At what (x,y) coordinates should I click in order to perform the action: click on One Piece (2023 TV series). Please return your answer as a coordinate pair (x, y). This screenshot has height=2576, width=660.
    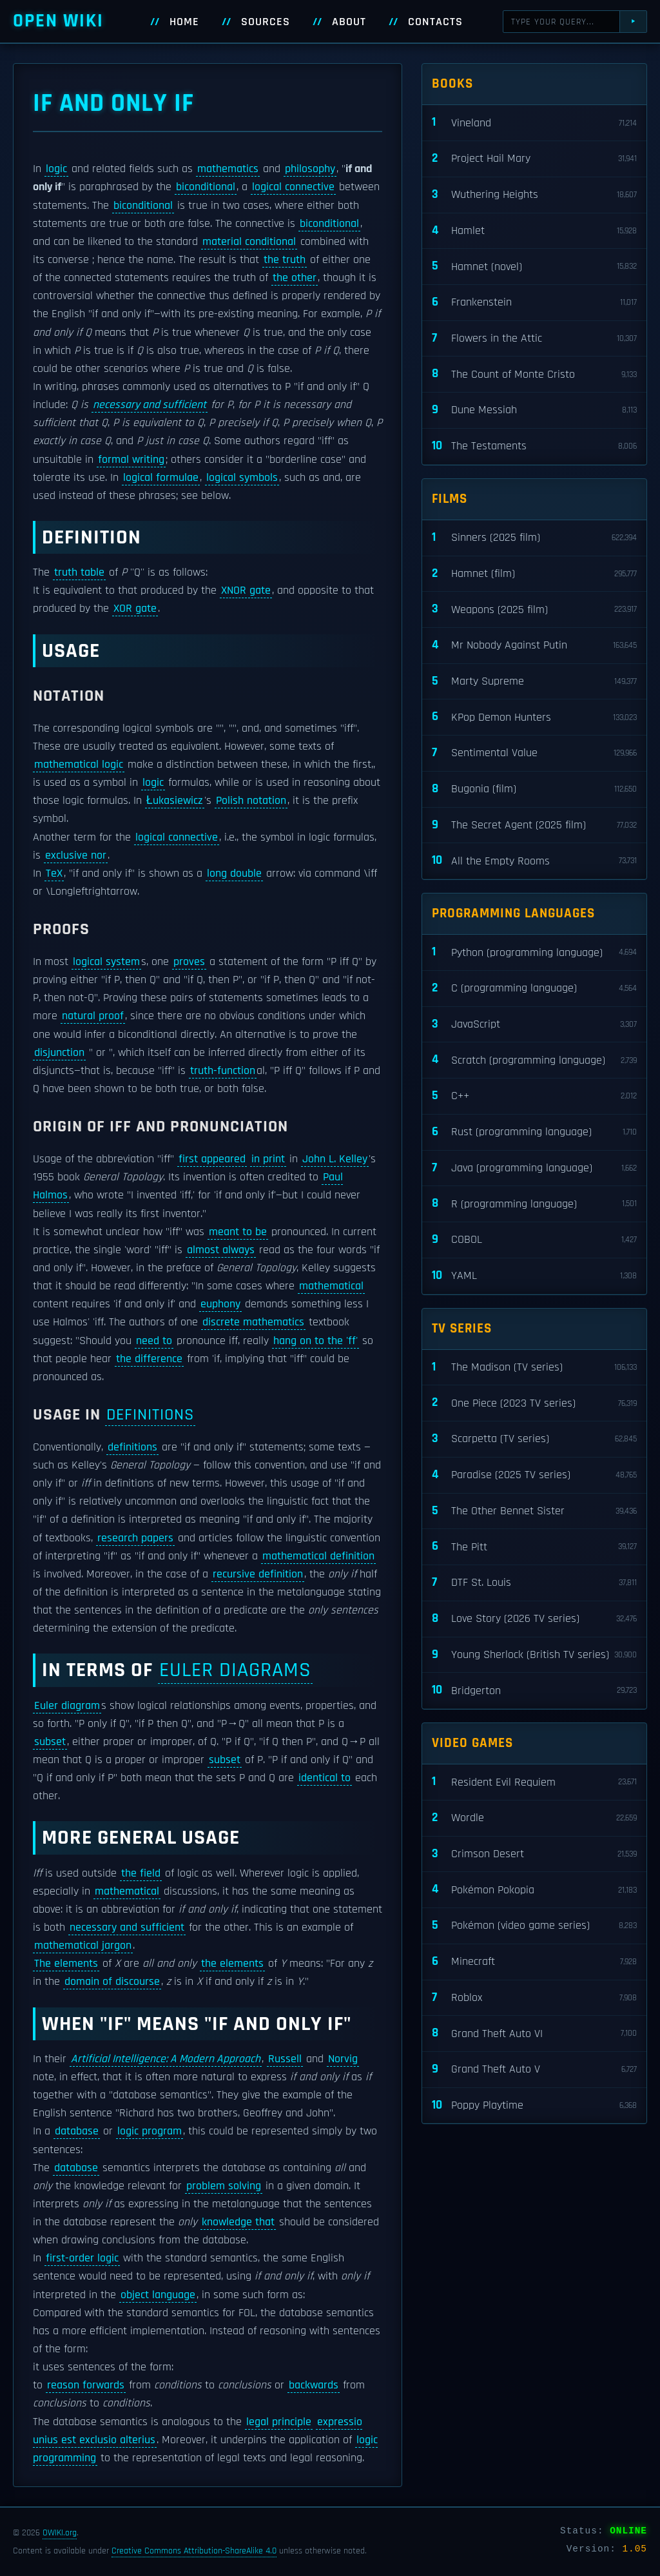
    Looking at the image, I should click on (534, 1403).